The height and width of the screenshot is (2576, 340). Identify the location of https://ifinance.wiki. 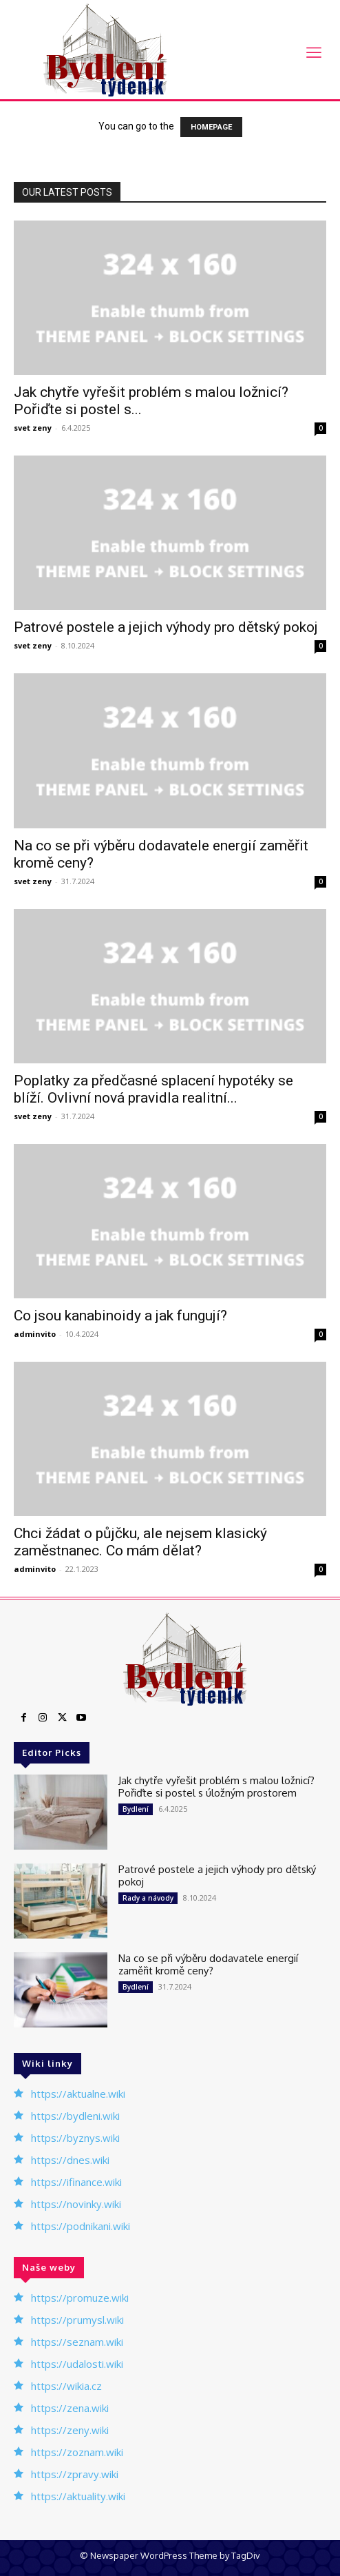
(76, 2182).